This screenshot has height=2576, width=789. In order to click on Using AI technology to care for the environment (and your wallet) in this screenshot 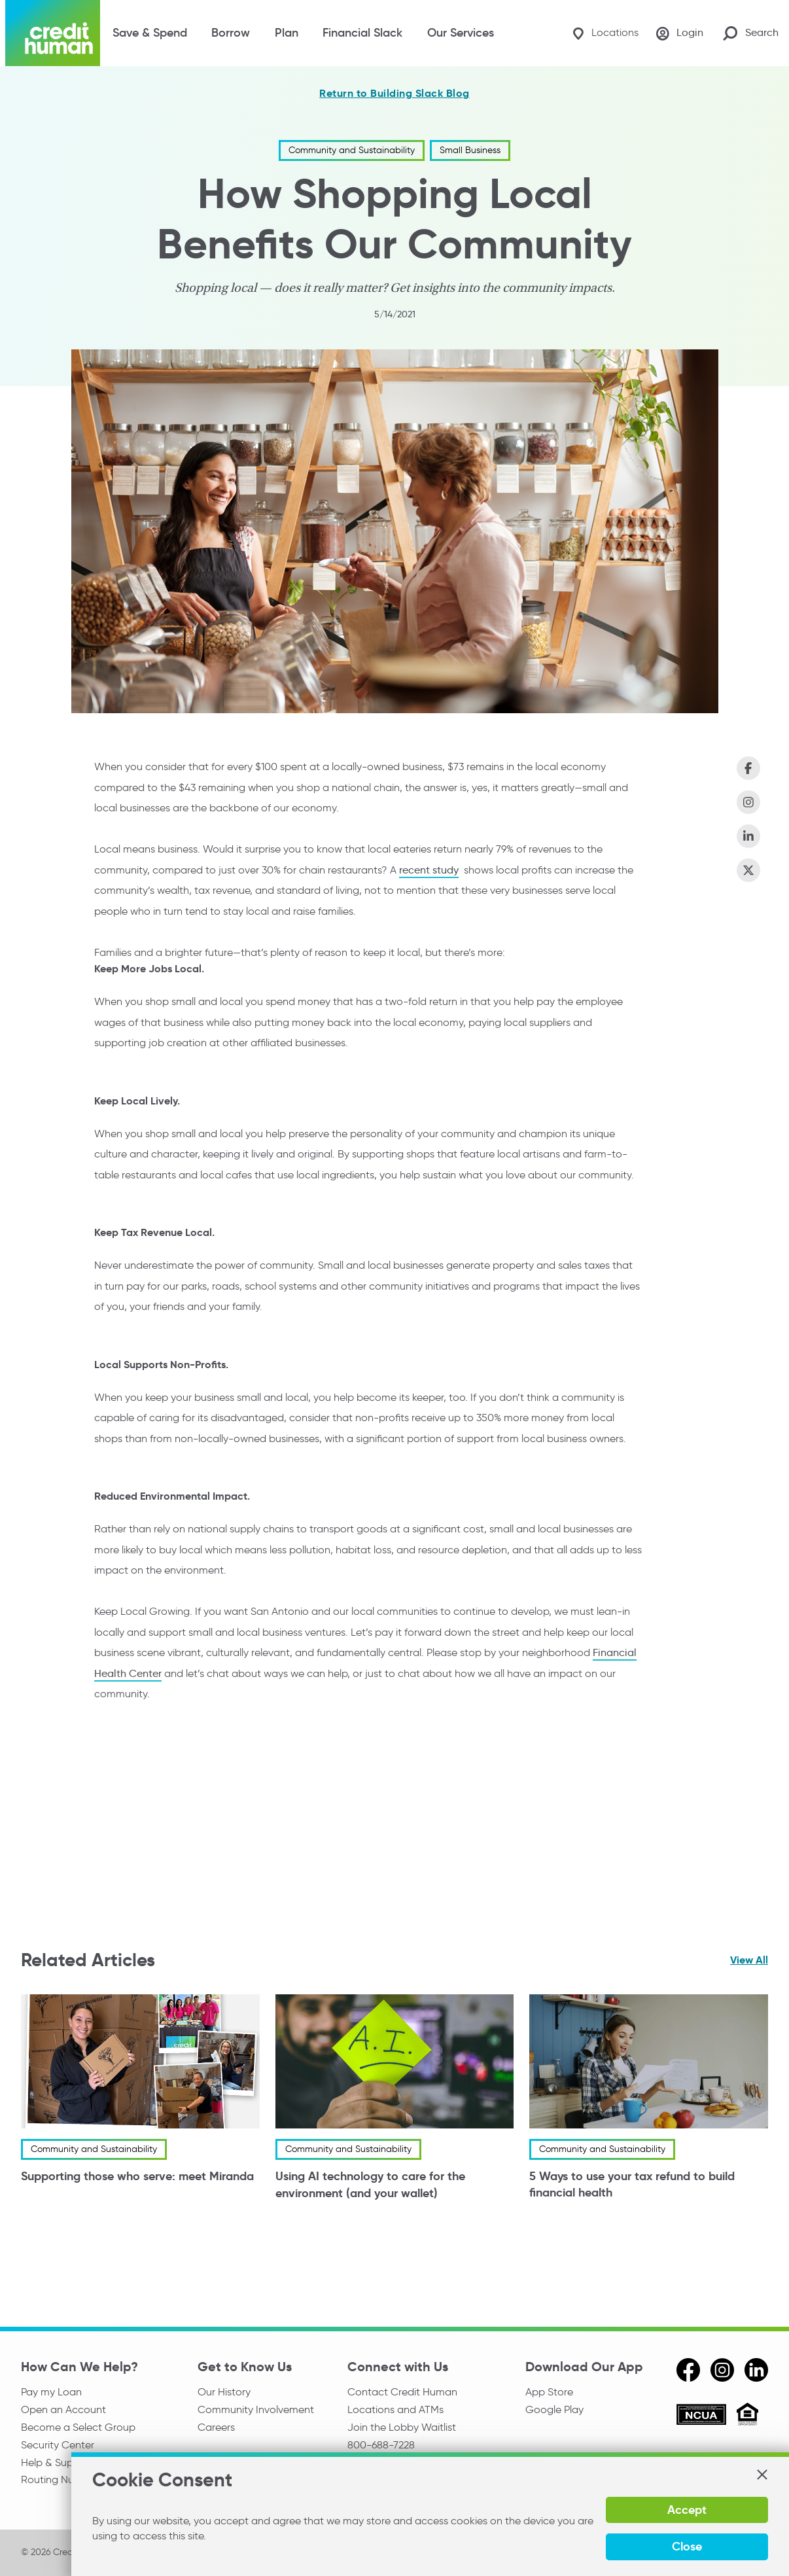, I will do `click(370, 2184)`.